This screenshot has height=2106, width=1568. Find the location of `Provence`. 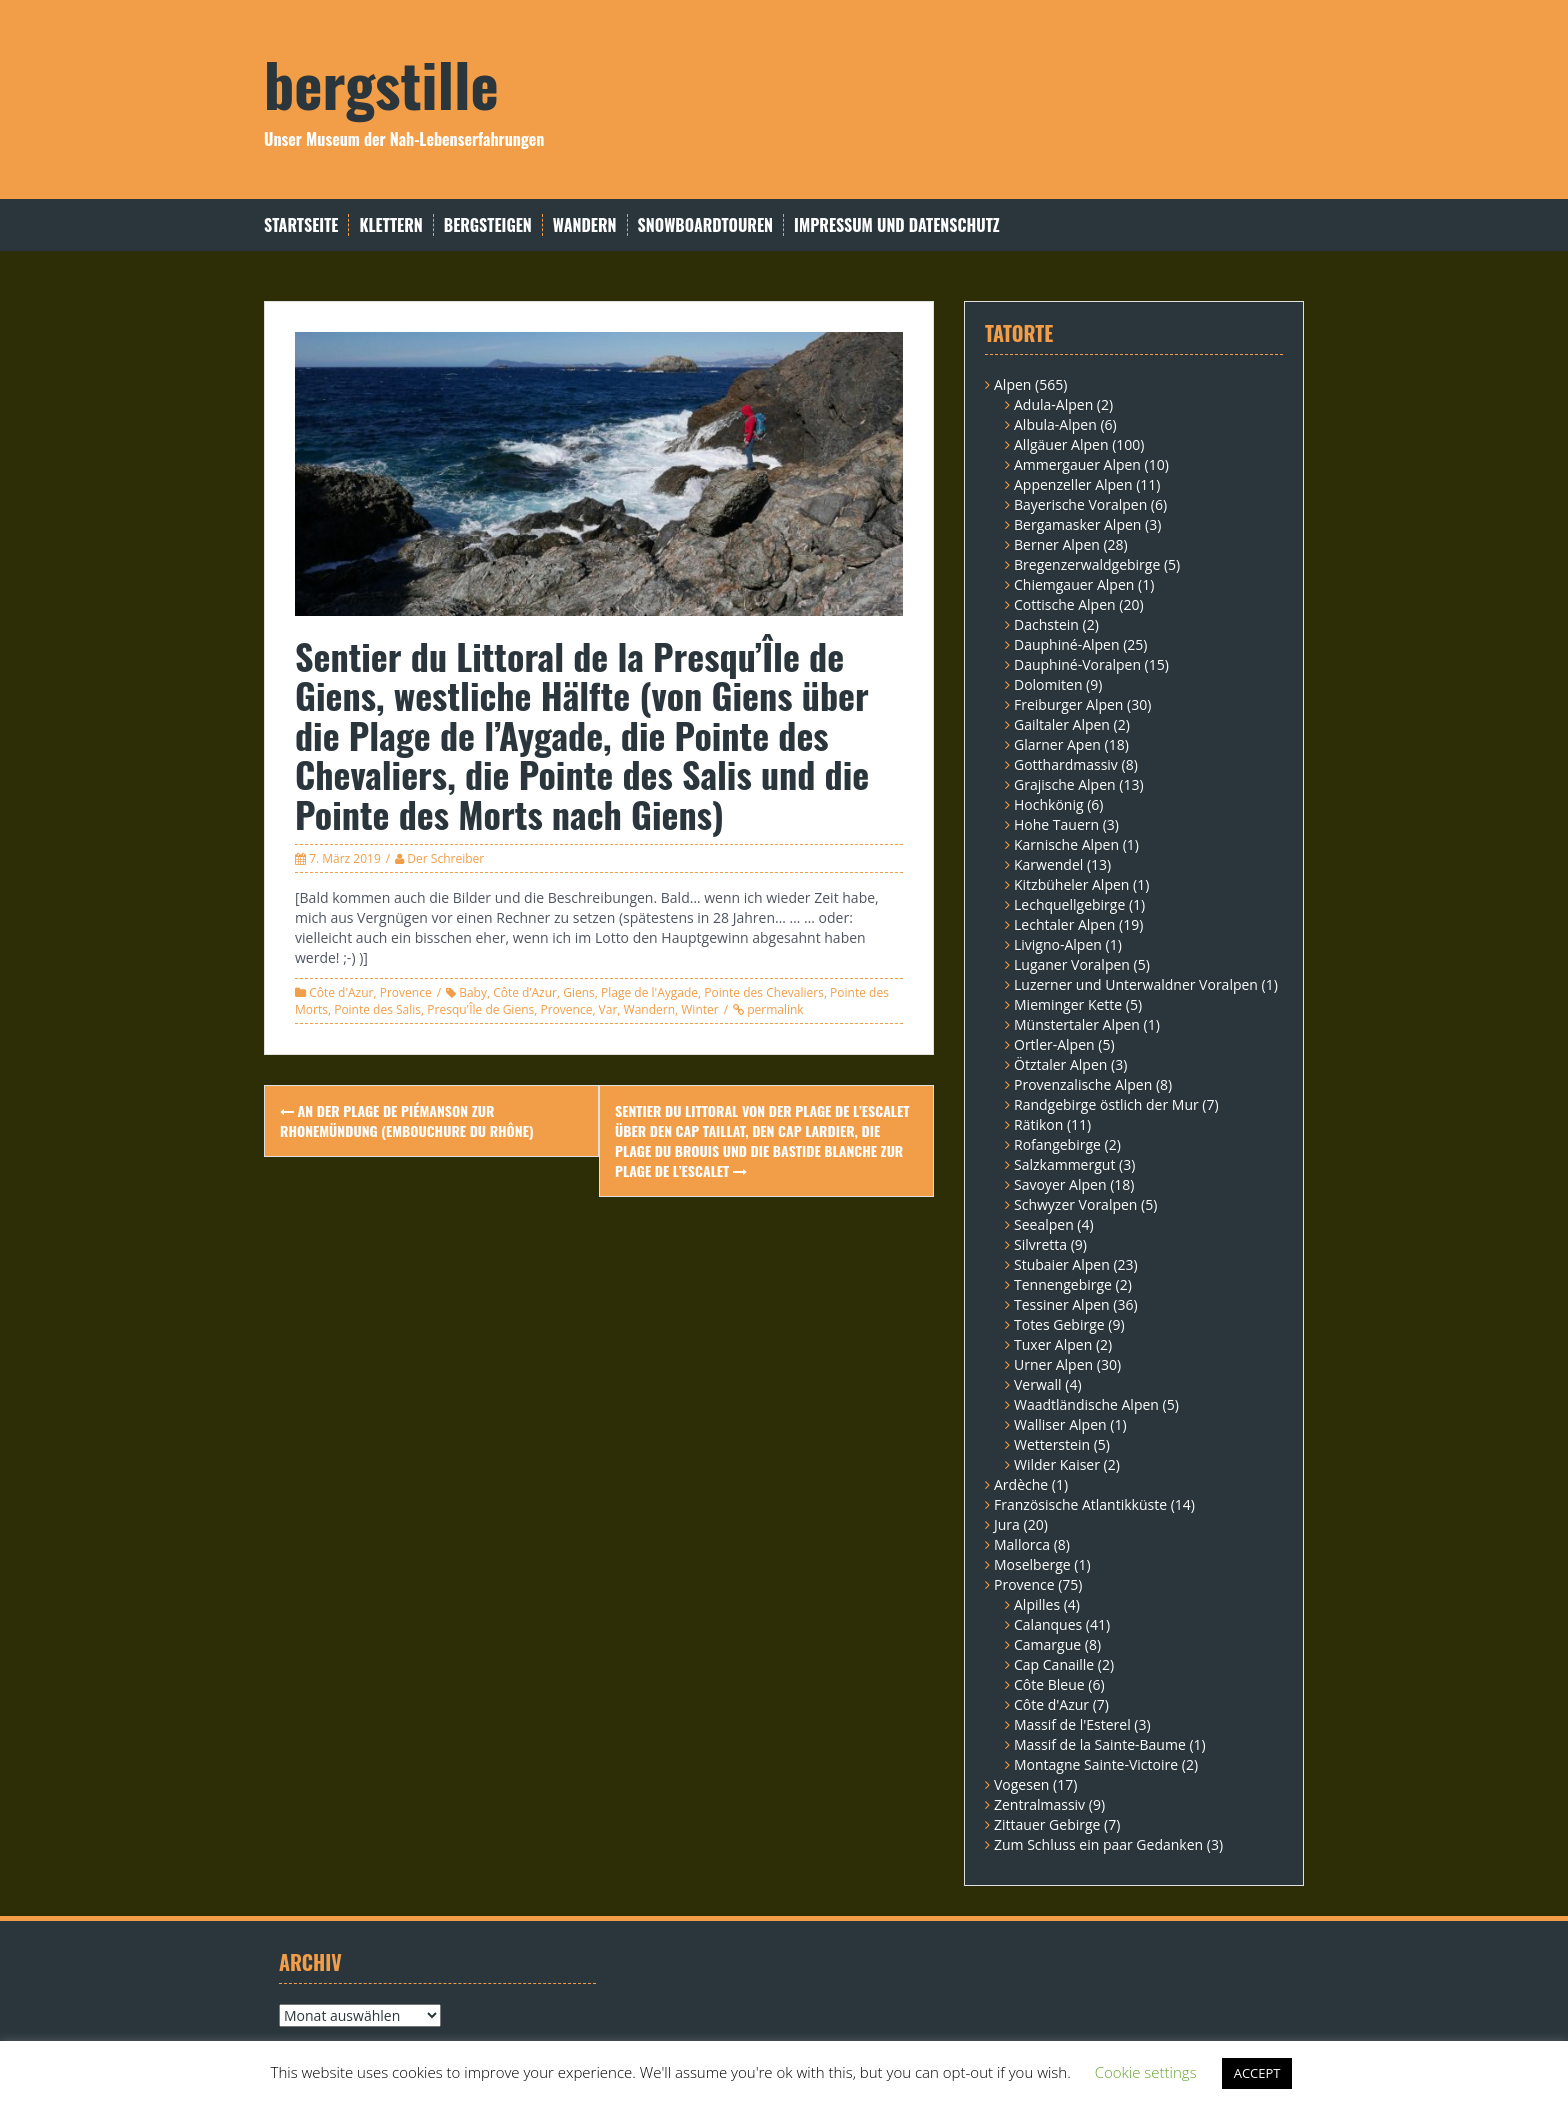

Provence is located at coordinates (406, 992).